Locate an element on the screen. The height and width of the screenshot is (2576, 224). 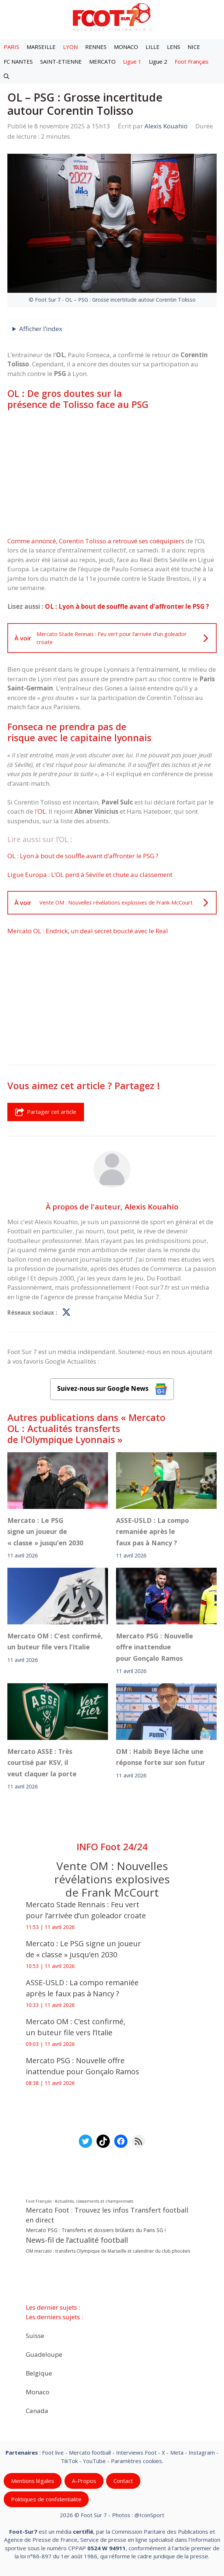
YouTube is located at coordinates (94, 2460).